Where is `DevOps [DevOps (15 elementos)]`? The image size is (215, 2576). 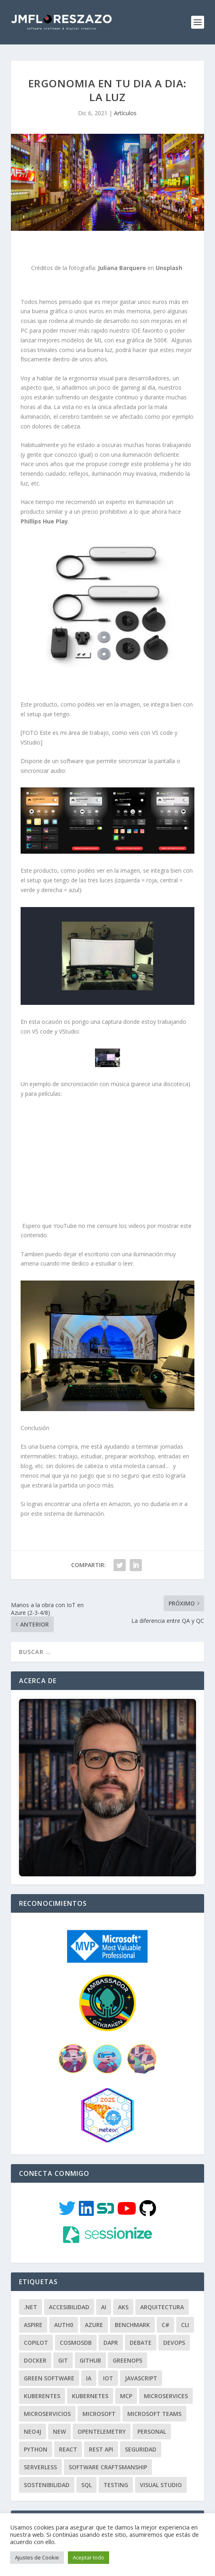 DevOps [DevOps (15 elementos)] is located at coordinates (174, 2325).